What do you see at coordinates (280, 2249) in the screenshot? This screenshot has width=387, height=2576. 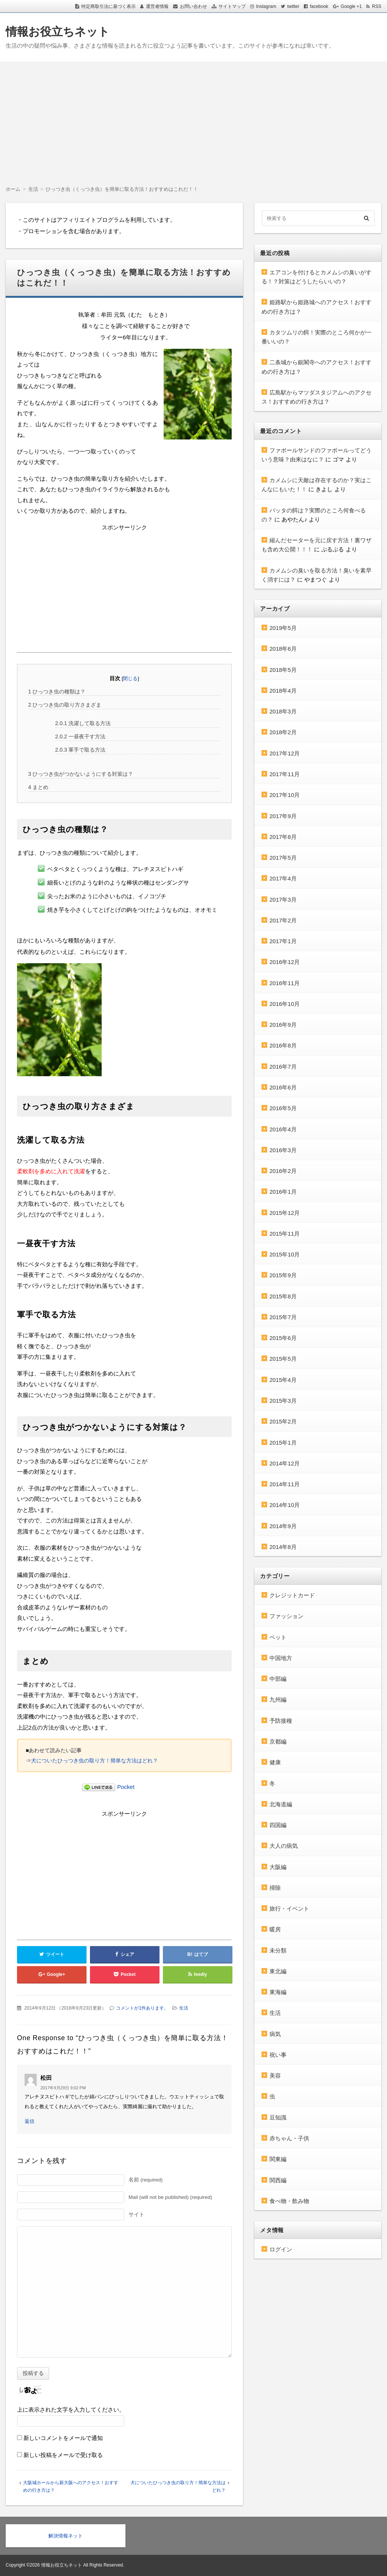 I see `ログイン` at bounding box center [280, 2249].